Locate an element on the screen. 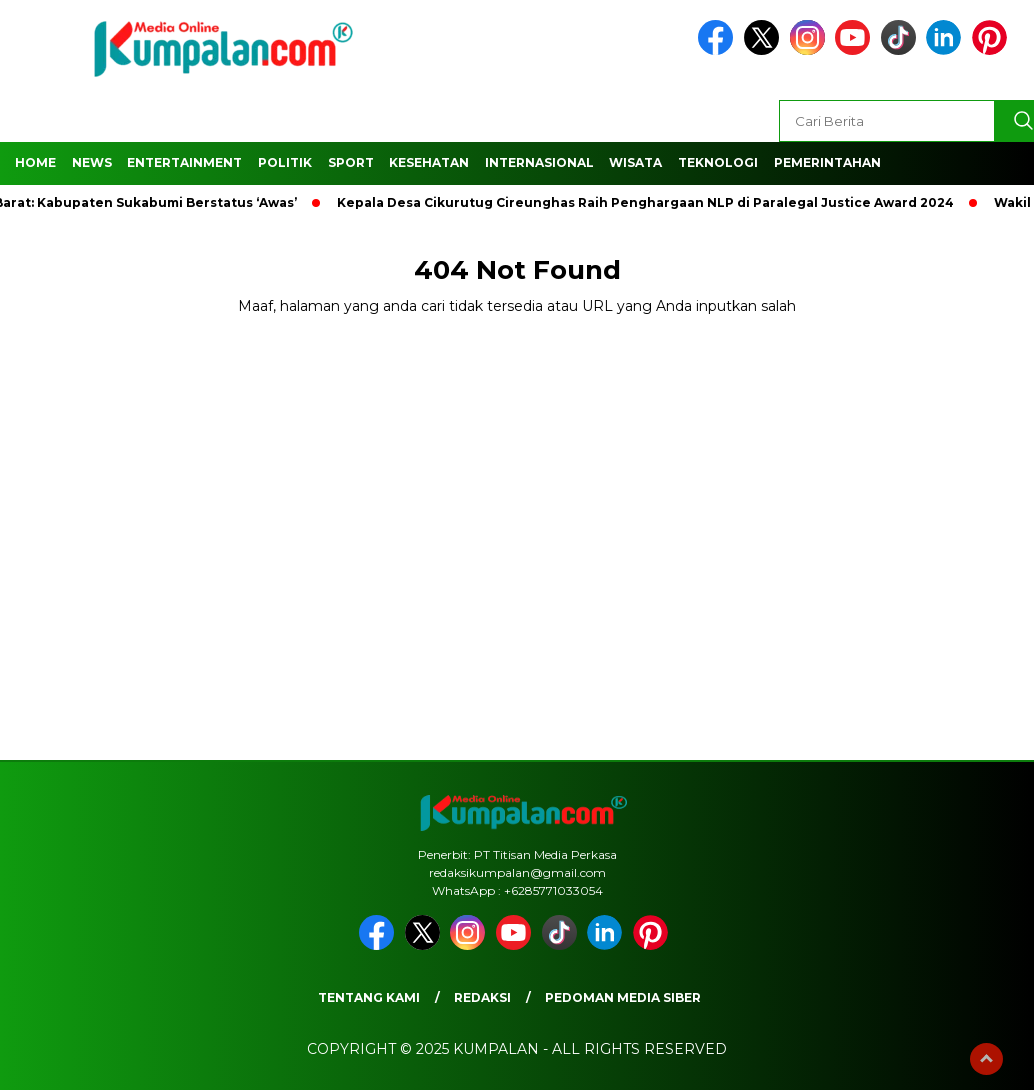  Kepala Desa Cikurutug Cireunghas Raih Penghargaan NLP di Paralegal Justice Award 2024 is located at coordinates (649, 202).